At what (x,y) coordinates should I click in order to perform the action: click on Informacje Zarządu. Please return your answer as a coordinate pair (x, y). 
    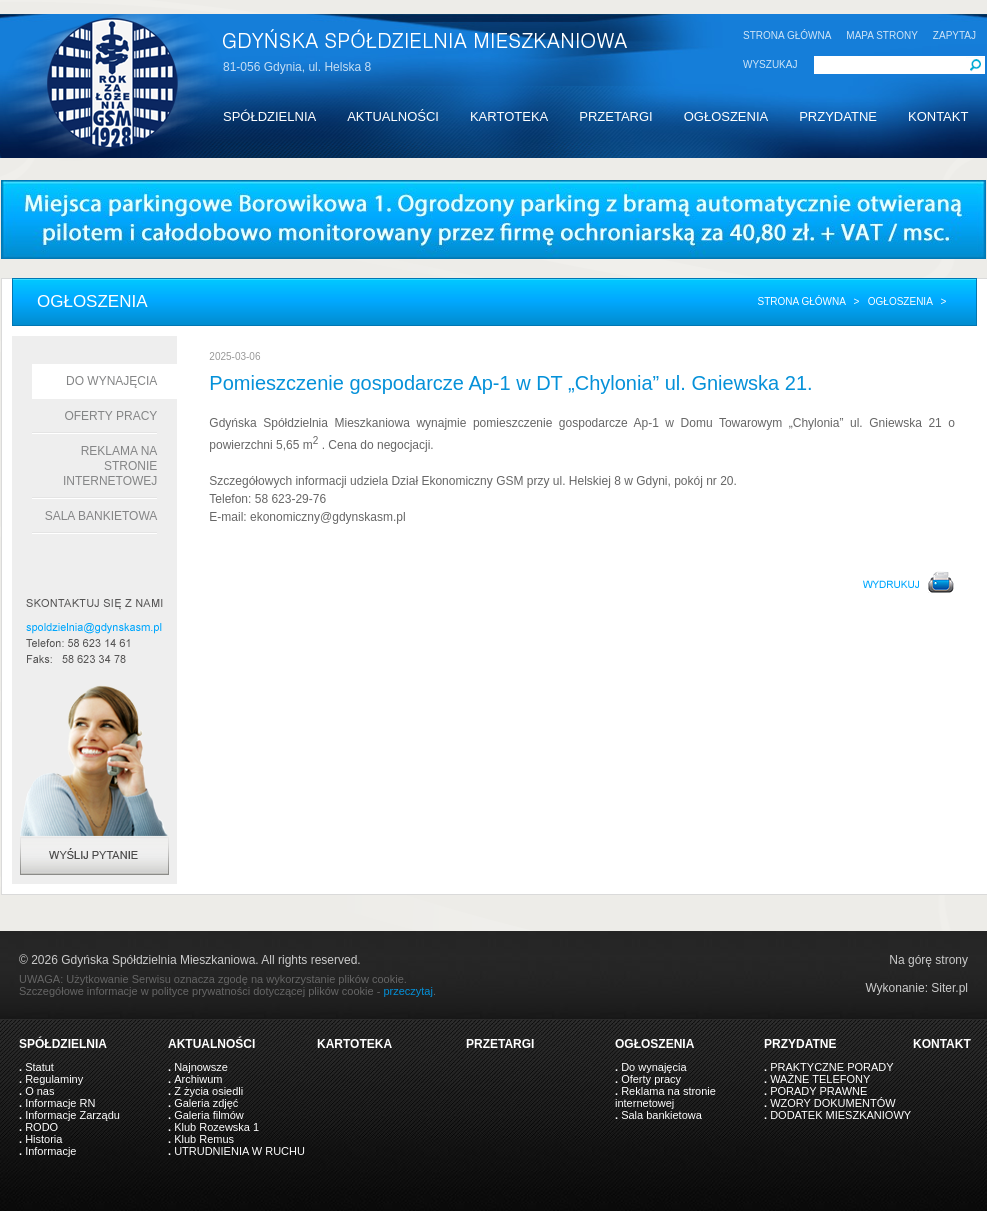
    Looking at the image, I should click on (72, 1115).